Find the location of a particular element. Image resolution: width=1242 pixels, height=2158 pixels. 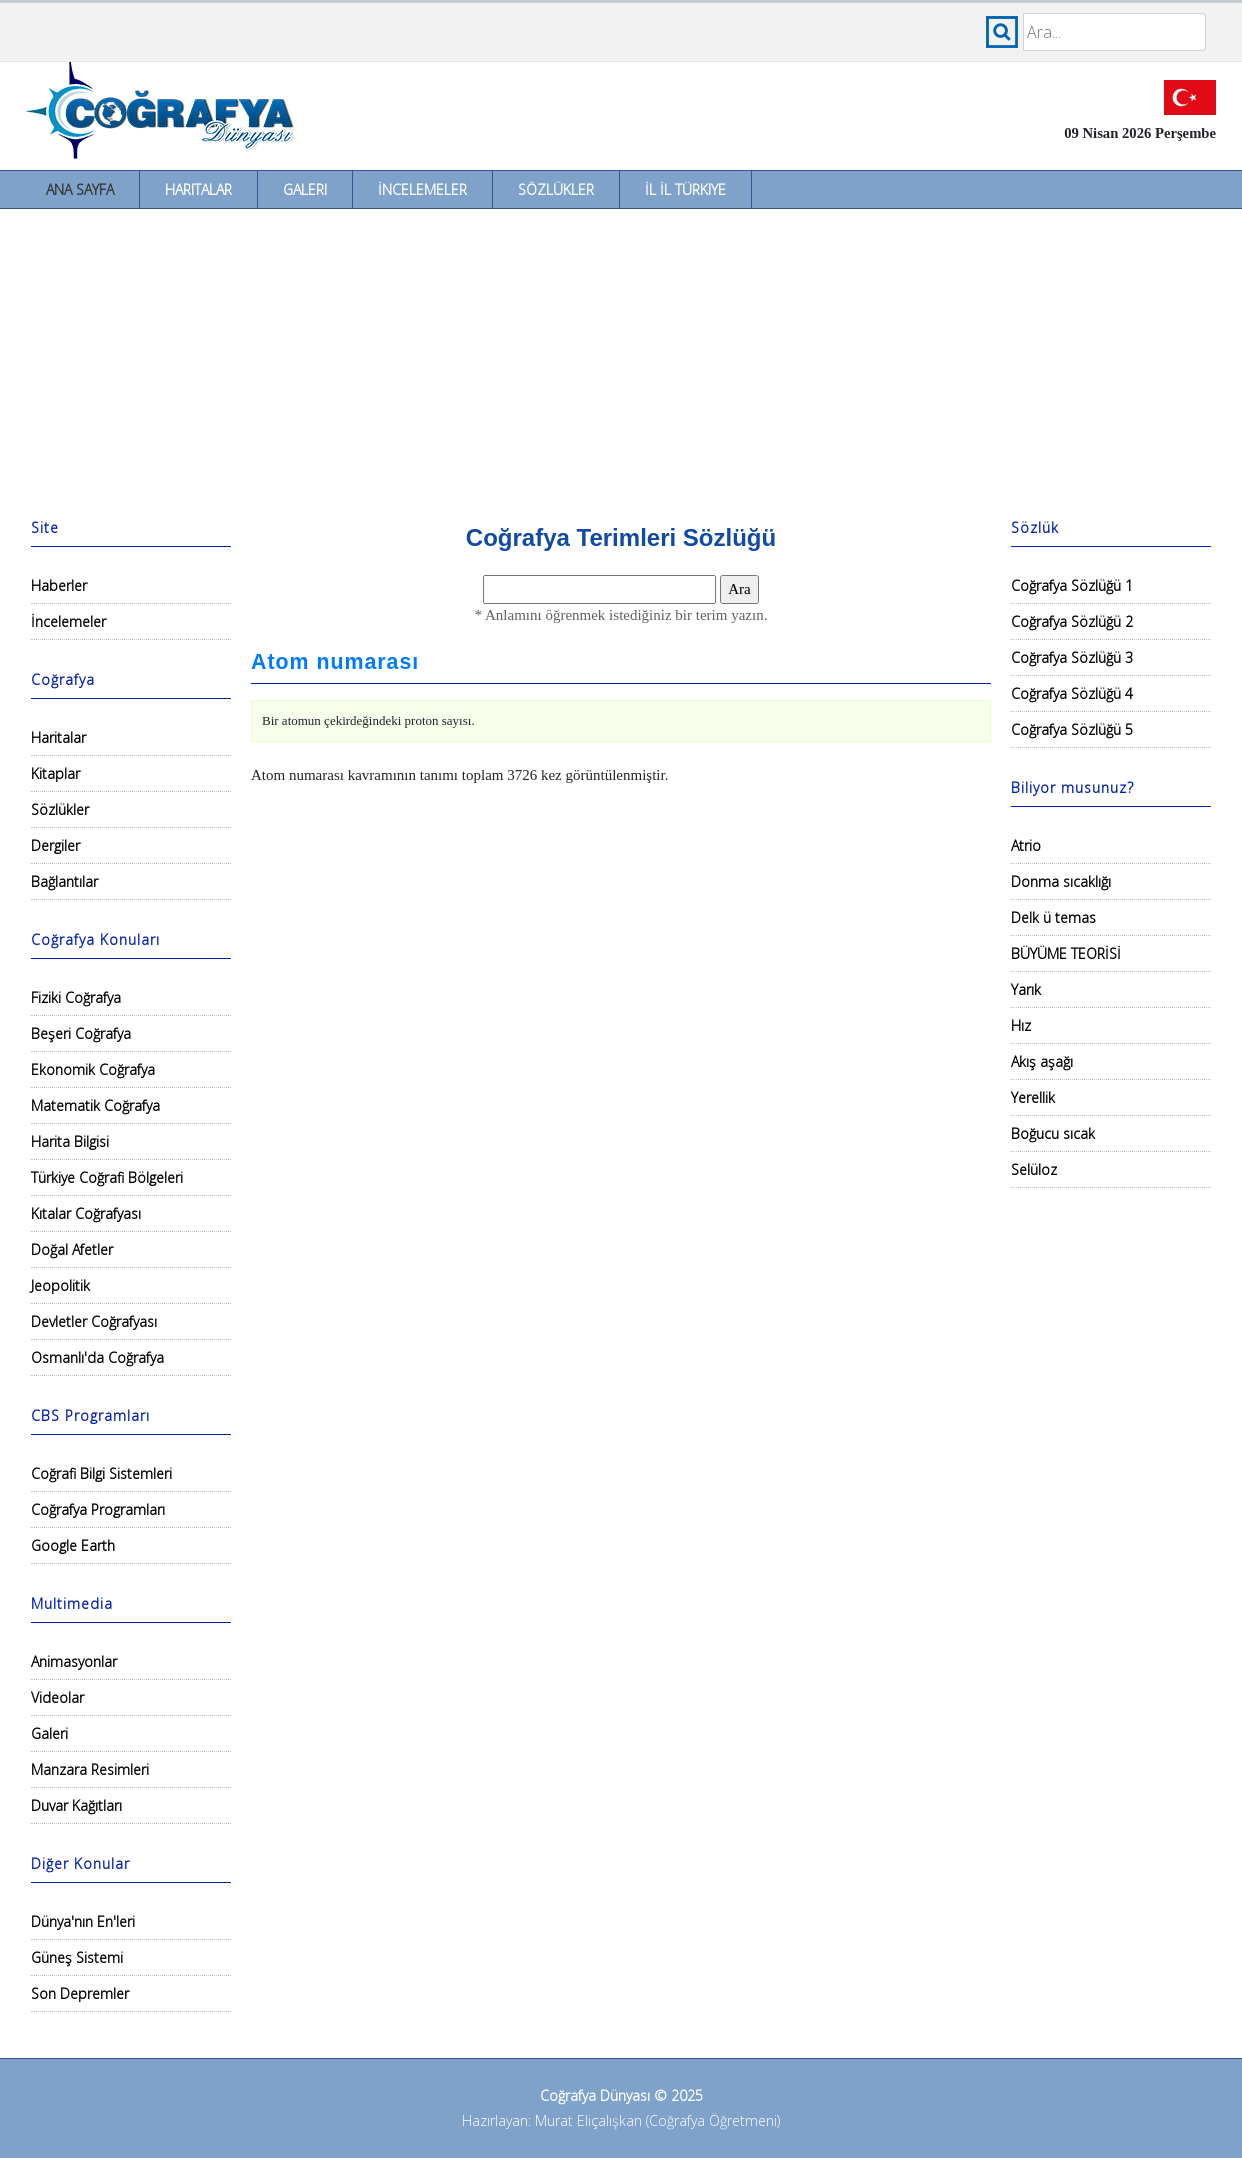

Dergiler is located at coordinates (55, 845).